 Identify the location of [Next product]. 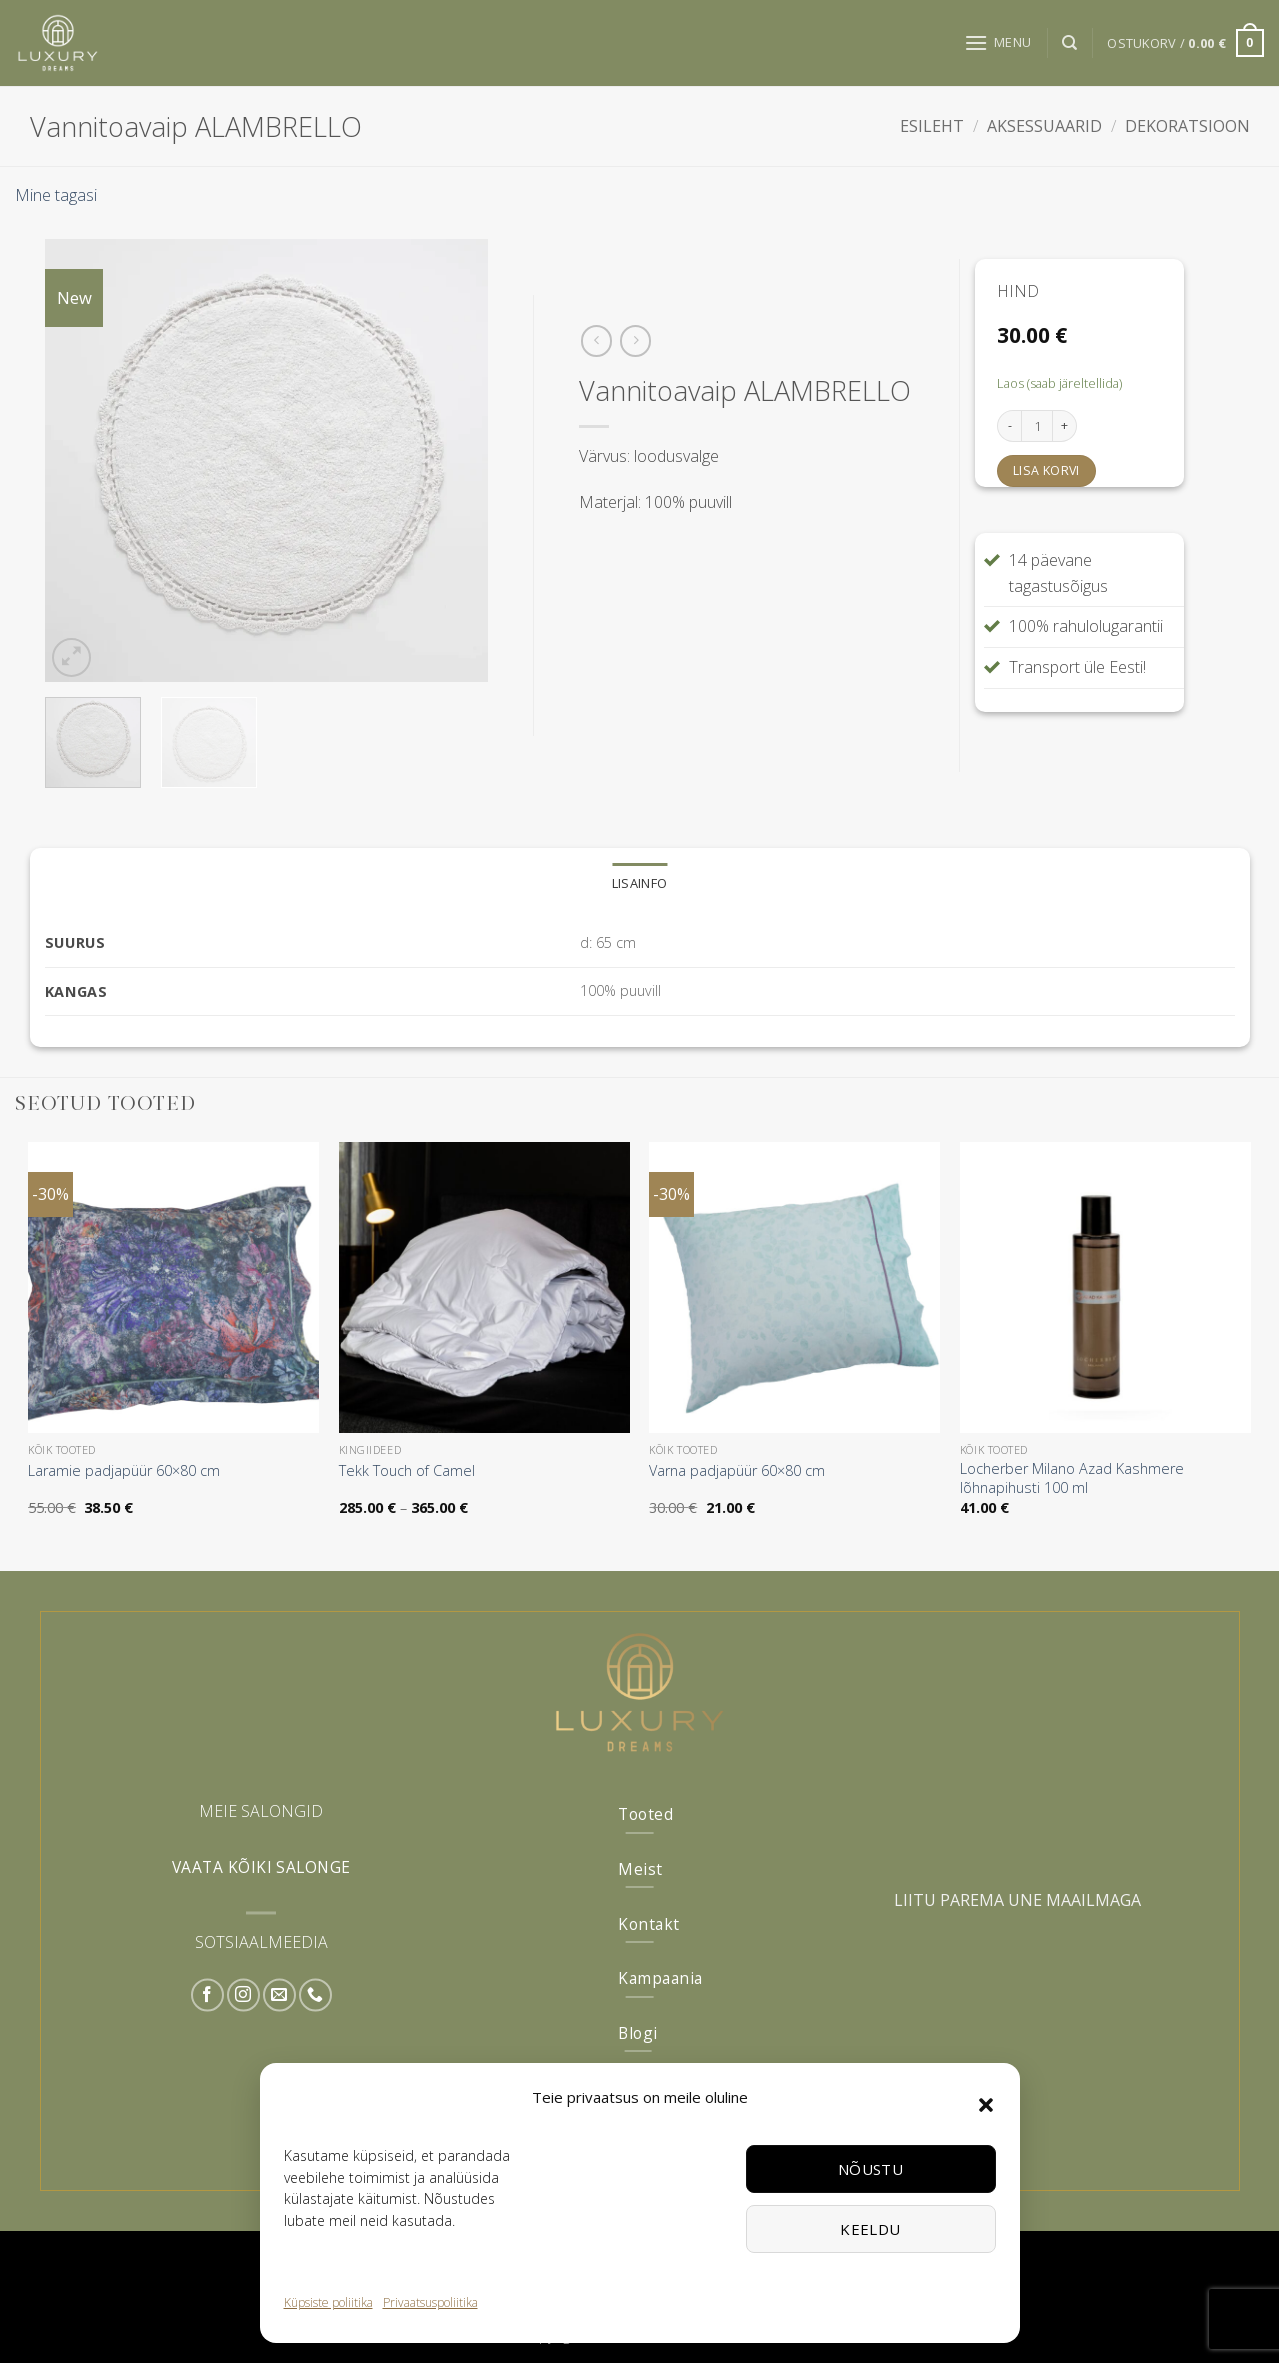
(596, 340).